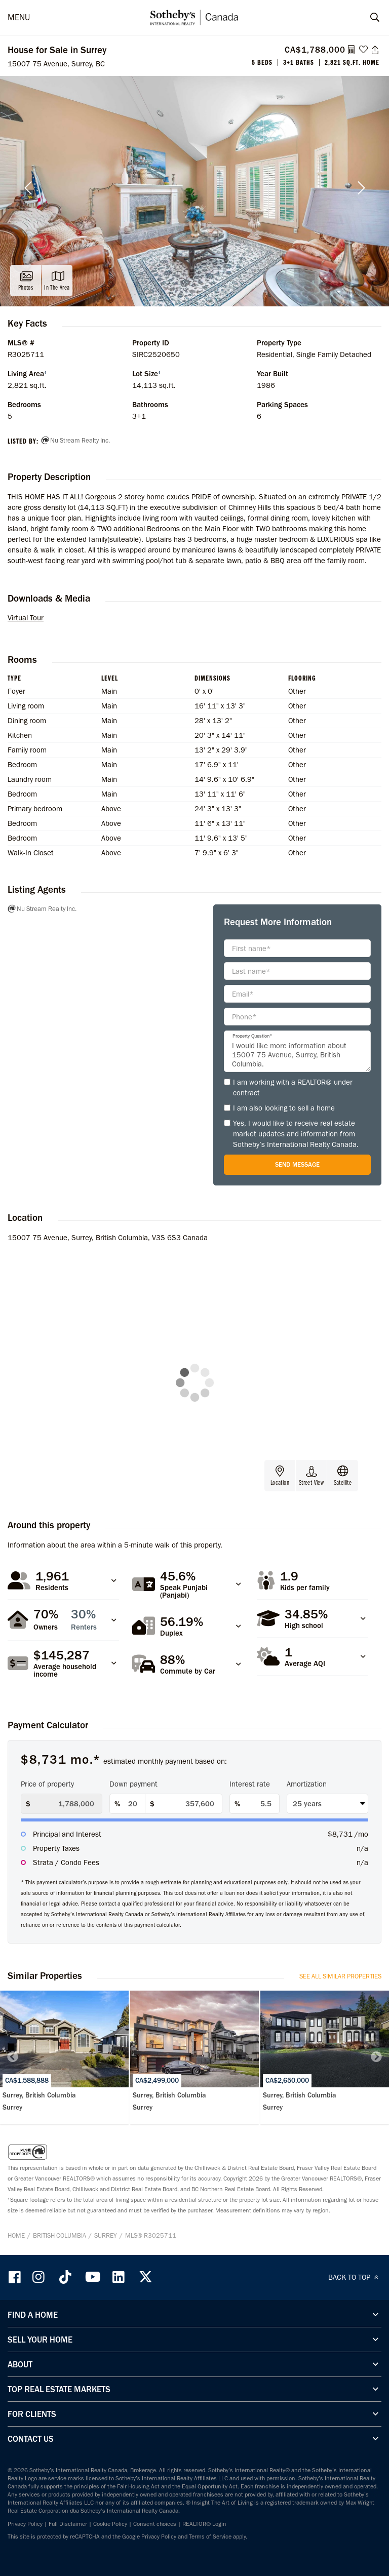 Image resolution: width=389 pixels, height=2576 pixels. What do you see at coordinates (68, 2523) in the screenshot?
I see `Full Disclaimer` at bounding box center [68, 2523].